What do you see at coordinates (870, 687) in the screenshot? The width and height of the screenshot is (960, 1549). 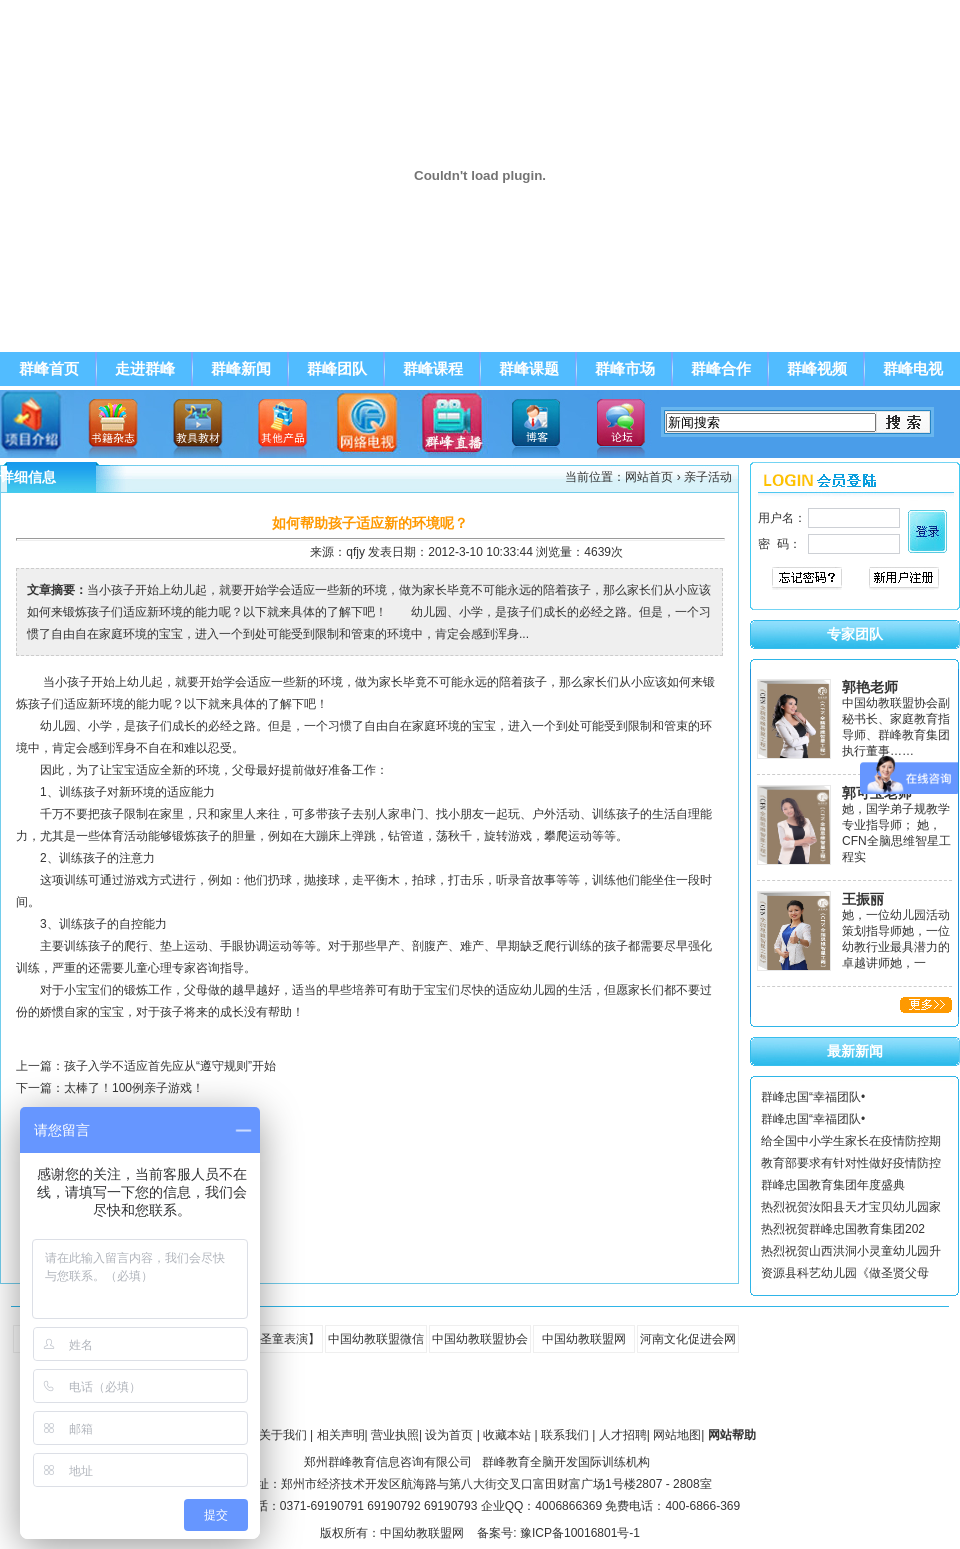 I see `郭艳老师` at bounding box center [870, 687].